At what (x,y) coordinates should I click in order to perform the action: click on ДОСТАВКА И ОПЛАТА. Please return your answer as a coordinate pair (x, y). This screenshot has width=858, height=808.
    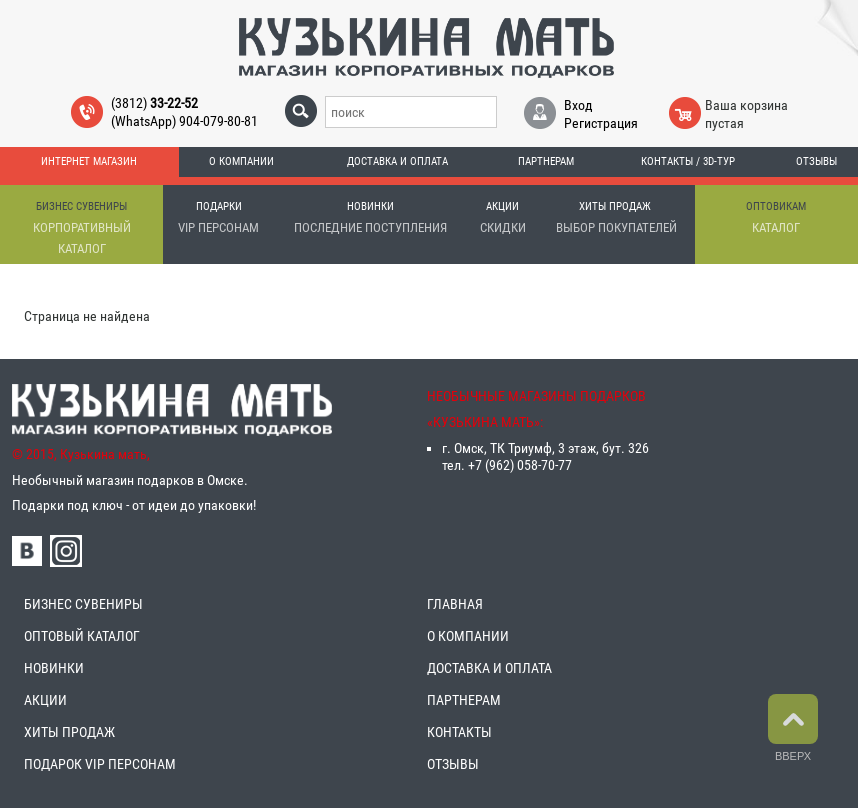
    Looking at the image, I should click on (489, 668).